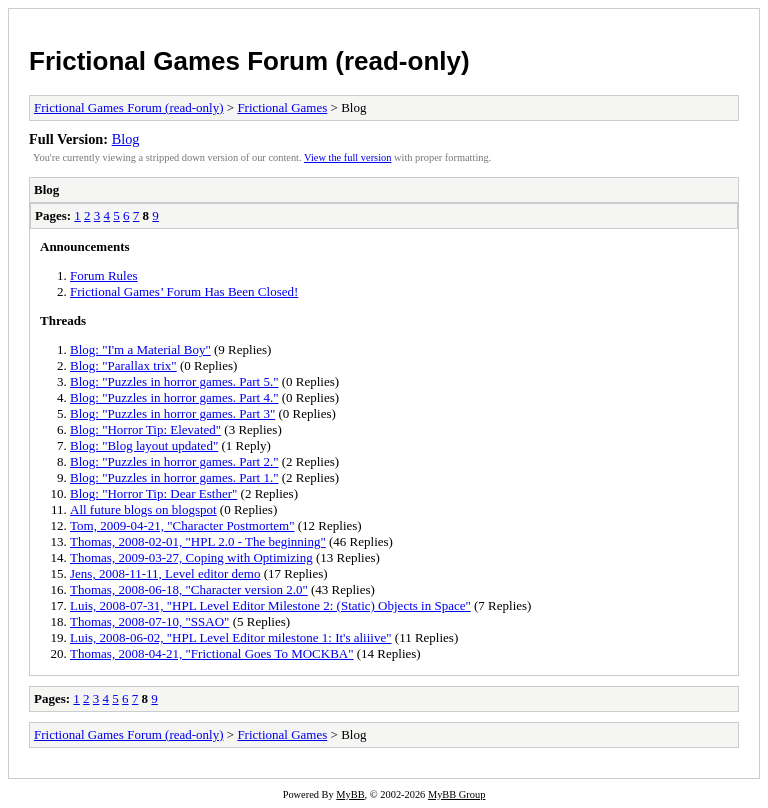  What do you see at coordinates (270, 605) in the screenshot?
I see `Luis, 2008-07-31, "HPL Level Editor Milestone 2: (Static) Objects in Space"` at bounding box center [270, 605].